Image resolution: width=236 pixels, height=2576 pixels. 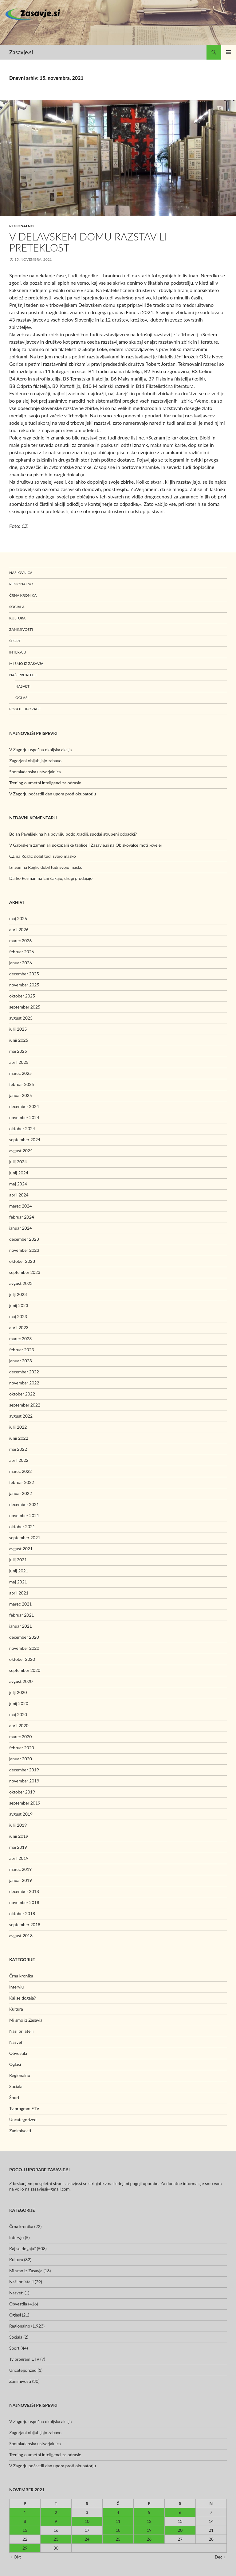 I want to click on 25 [Prispevki objavljeni na dan 25. November, 2021], so click(x=118, y=2539).